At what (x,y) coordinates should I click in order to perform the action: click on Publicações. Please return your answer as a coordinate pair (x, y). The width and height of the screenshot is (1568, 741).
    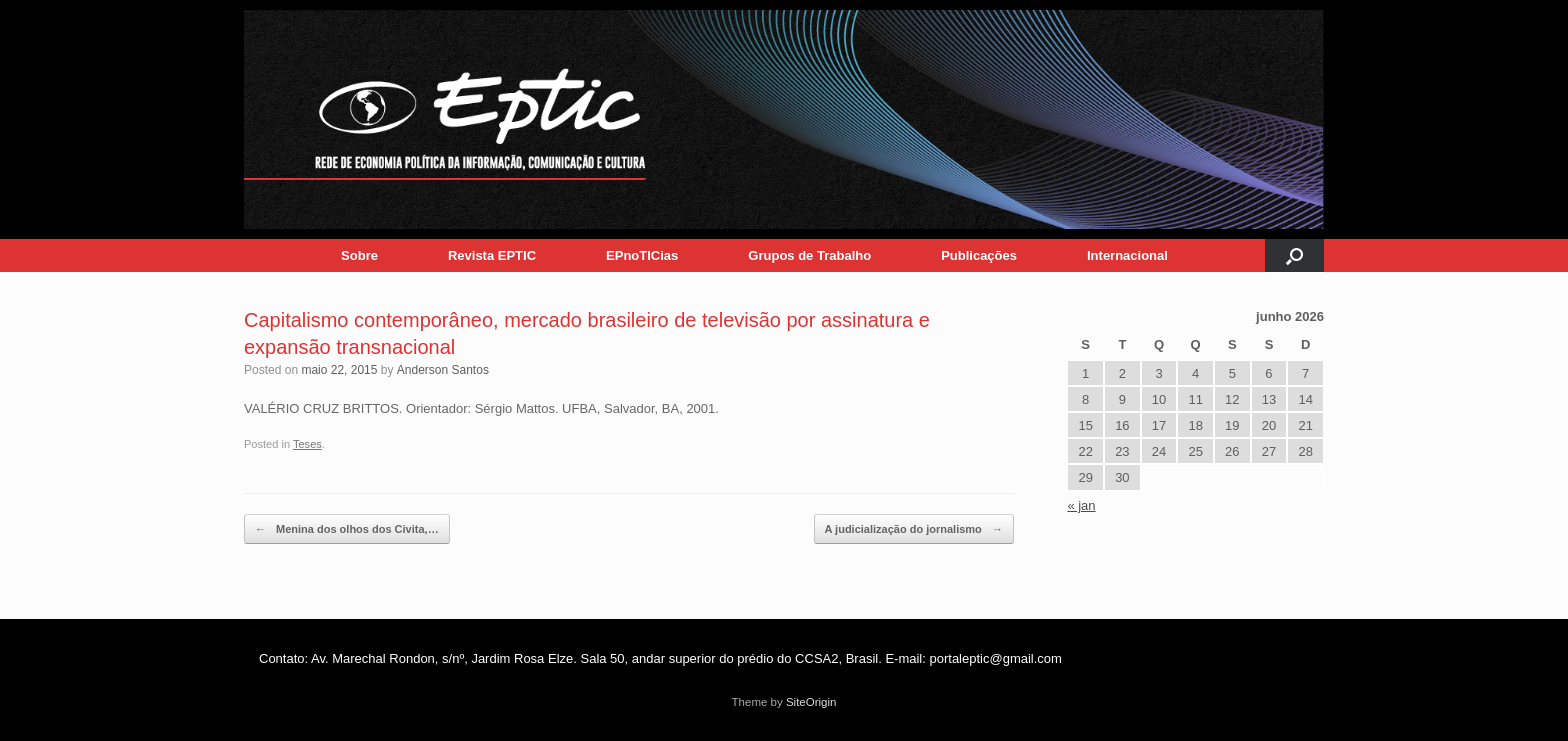
    Looking at the image, I should click on (979, 255).